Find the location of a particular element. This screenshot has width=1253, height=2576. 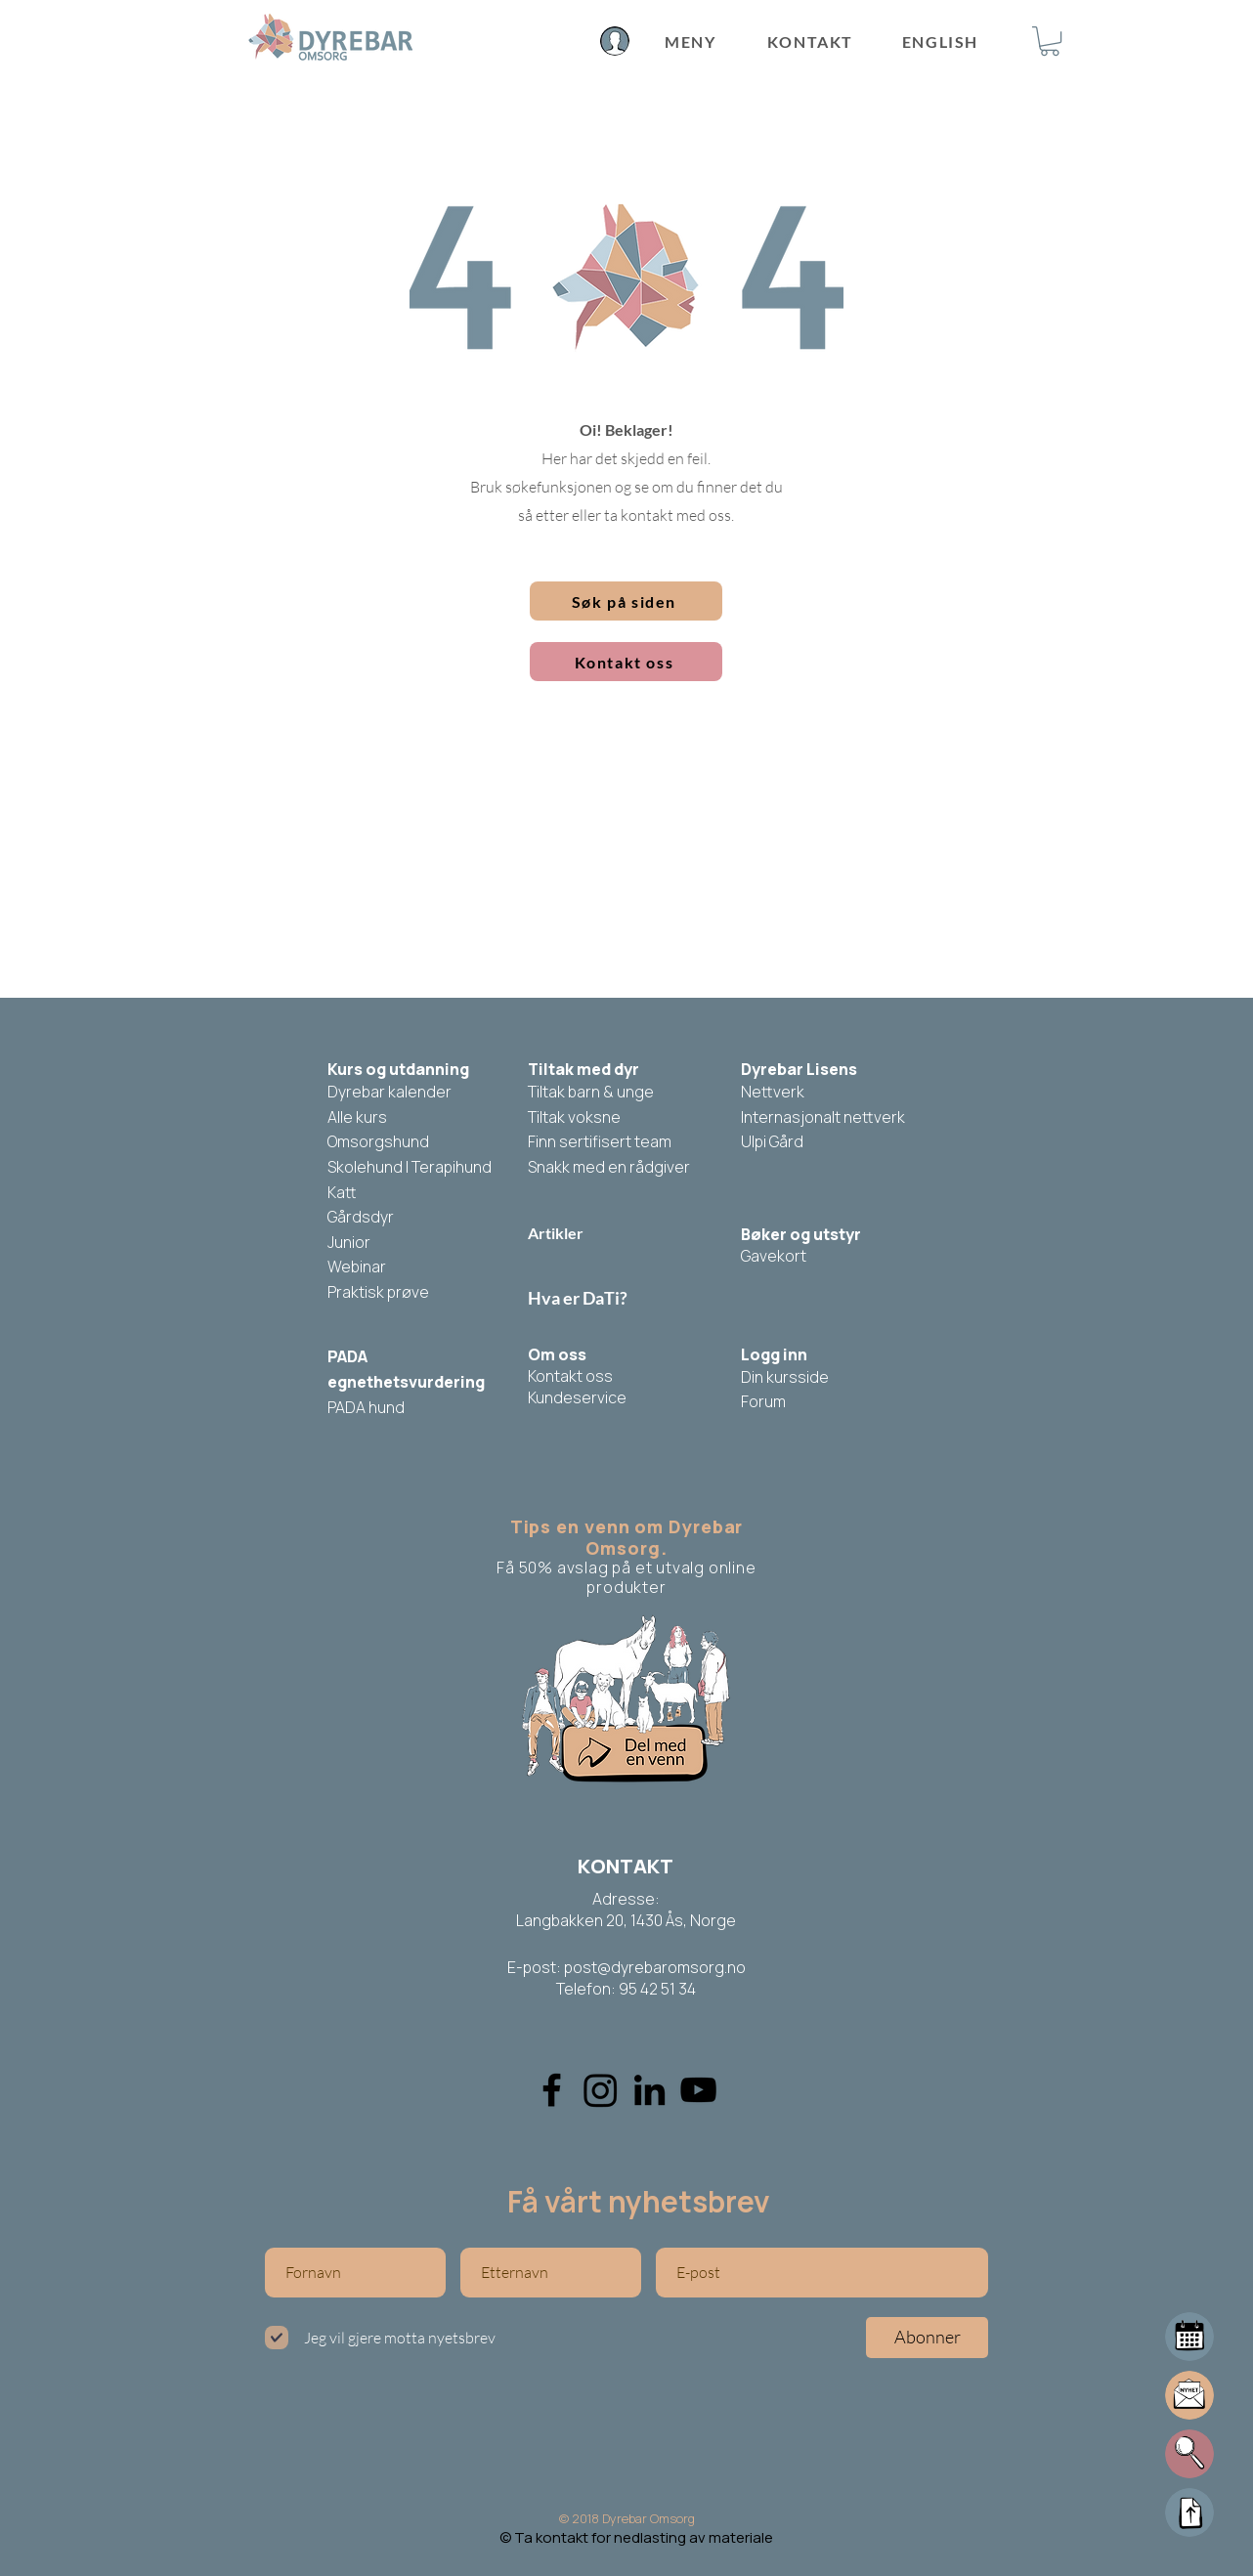

[MENY] is located at coordinates (690, 41).